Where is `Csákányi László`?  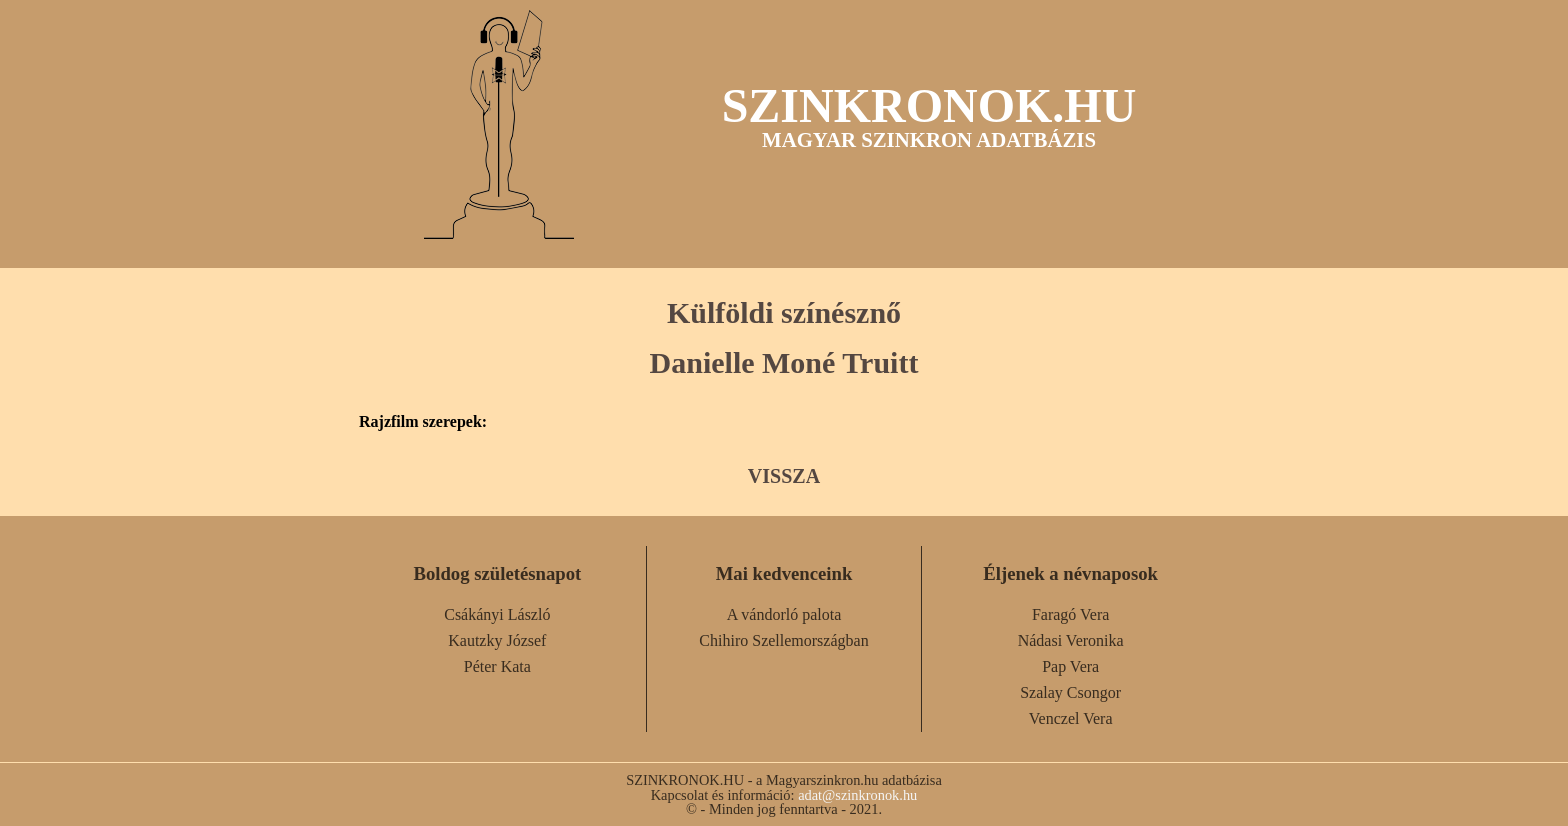
Csákányi László is located at coordinates (497, 614).